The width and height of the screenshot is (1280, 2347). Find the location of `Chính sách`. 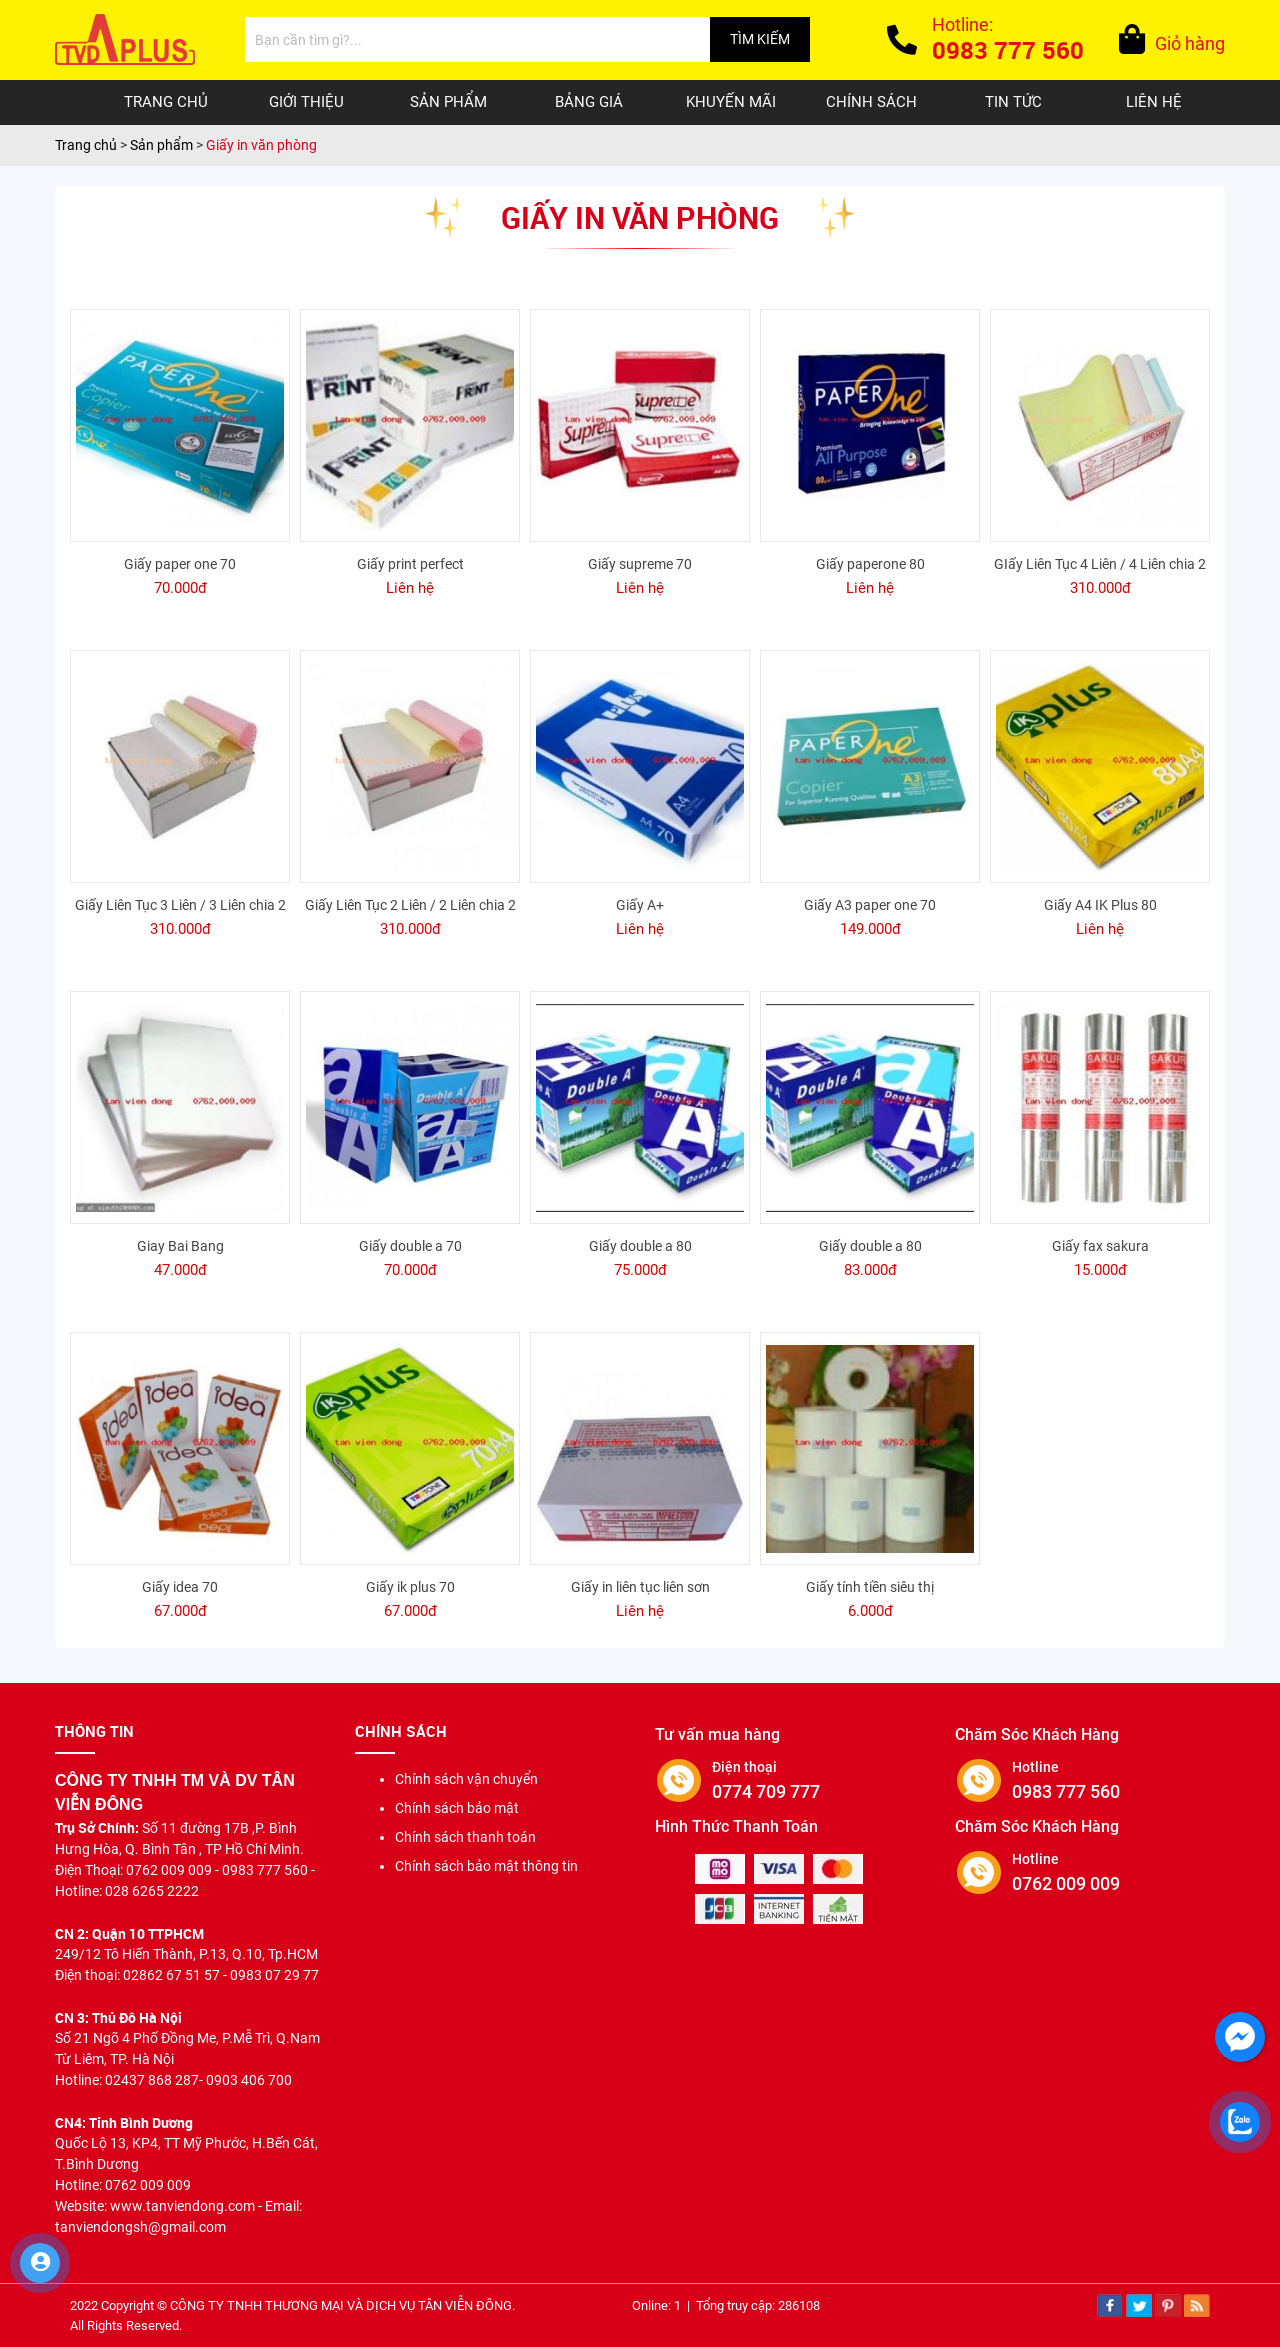

Chính sách is located at coordinates (871, 102).